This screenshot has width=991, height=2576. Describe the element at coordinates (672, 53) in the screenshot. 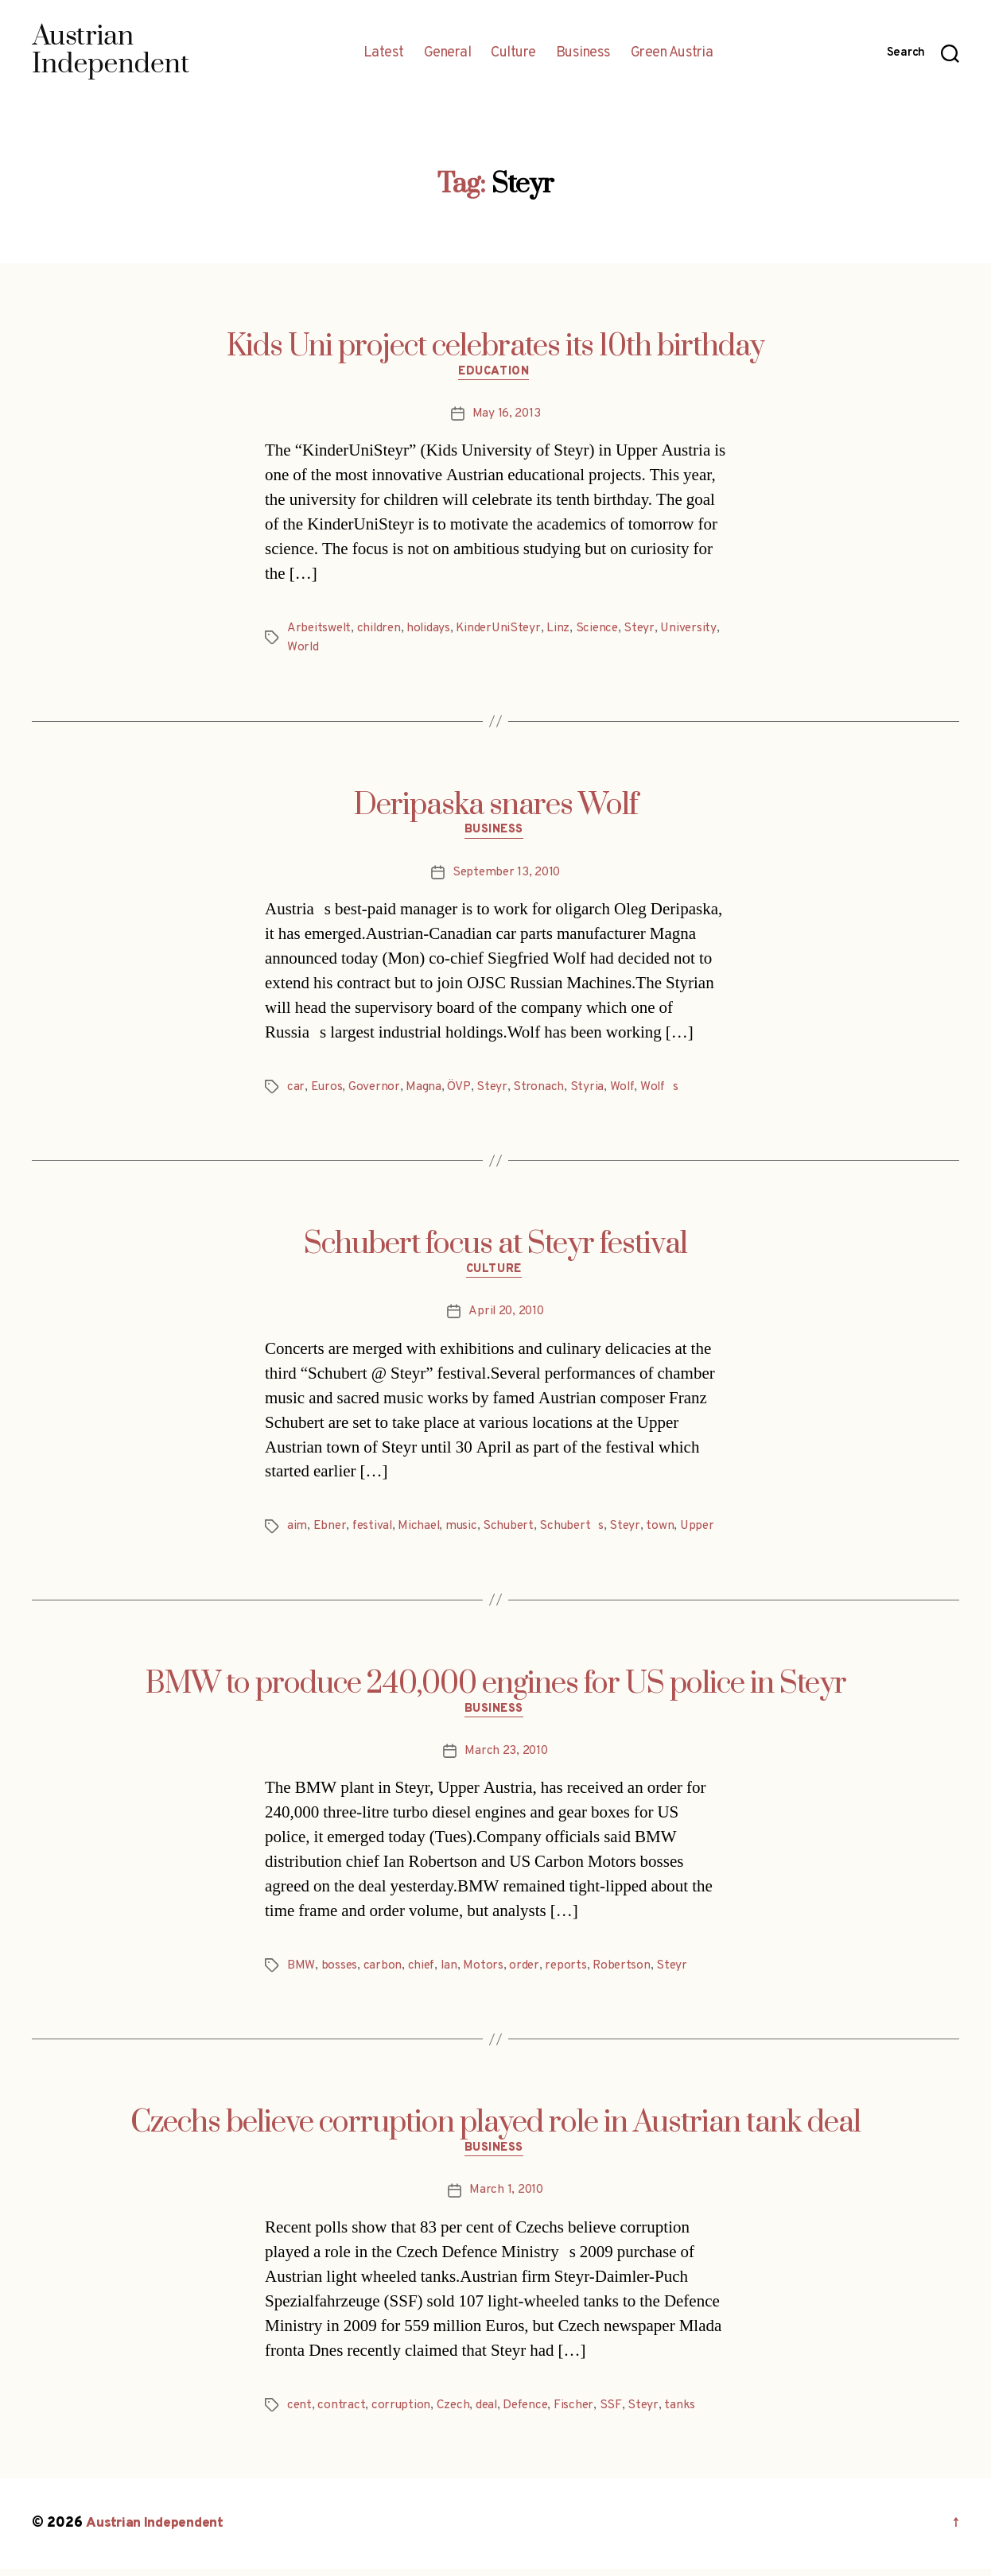

I see `Green Austria` at that location.